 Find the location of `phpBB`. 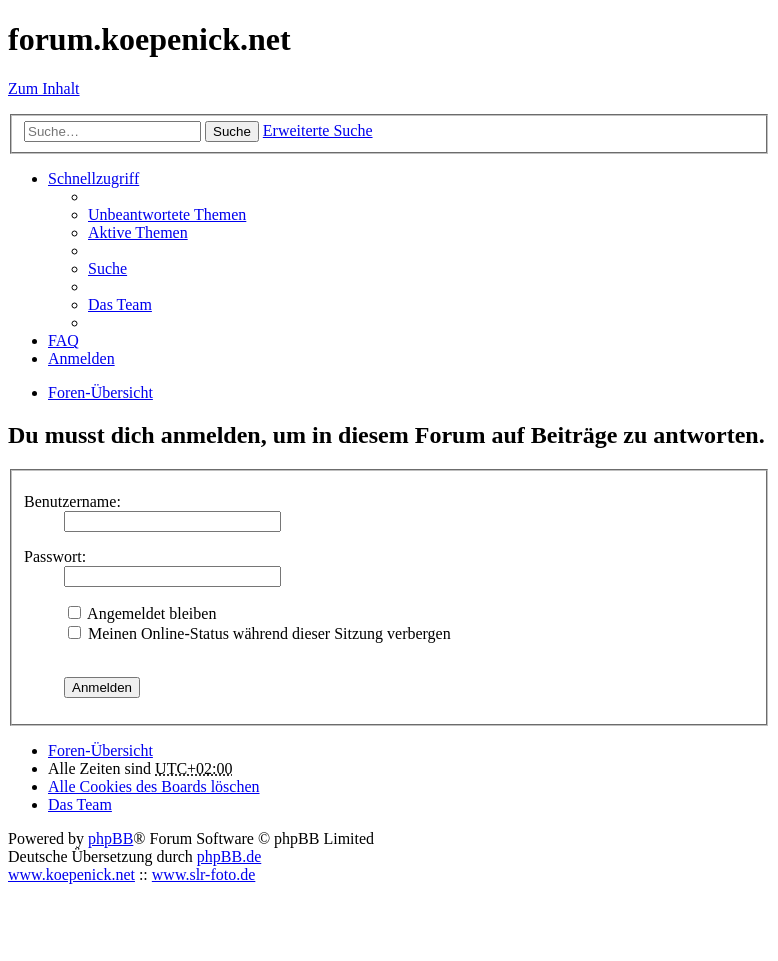

phpBB is located at coordinates (110, 838).